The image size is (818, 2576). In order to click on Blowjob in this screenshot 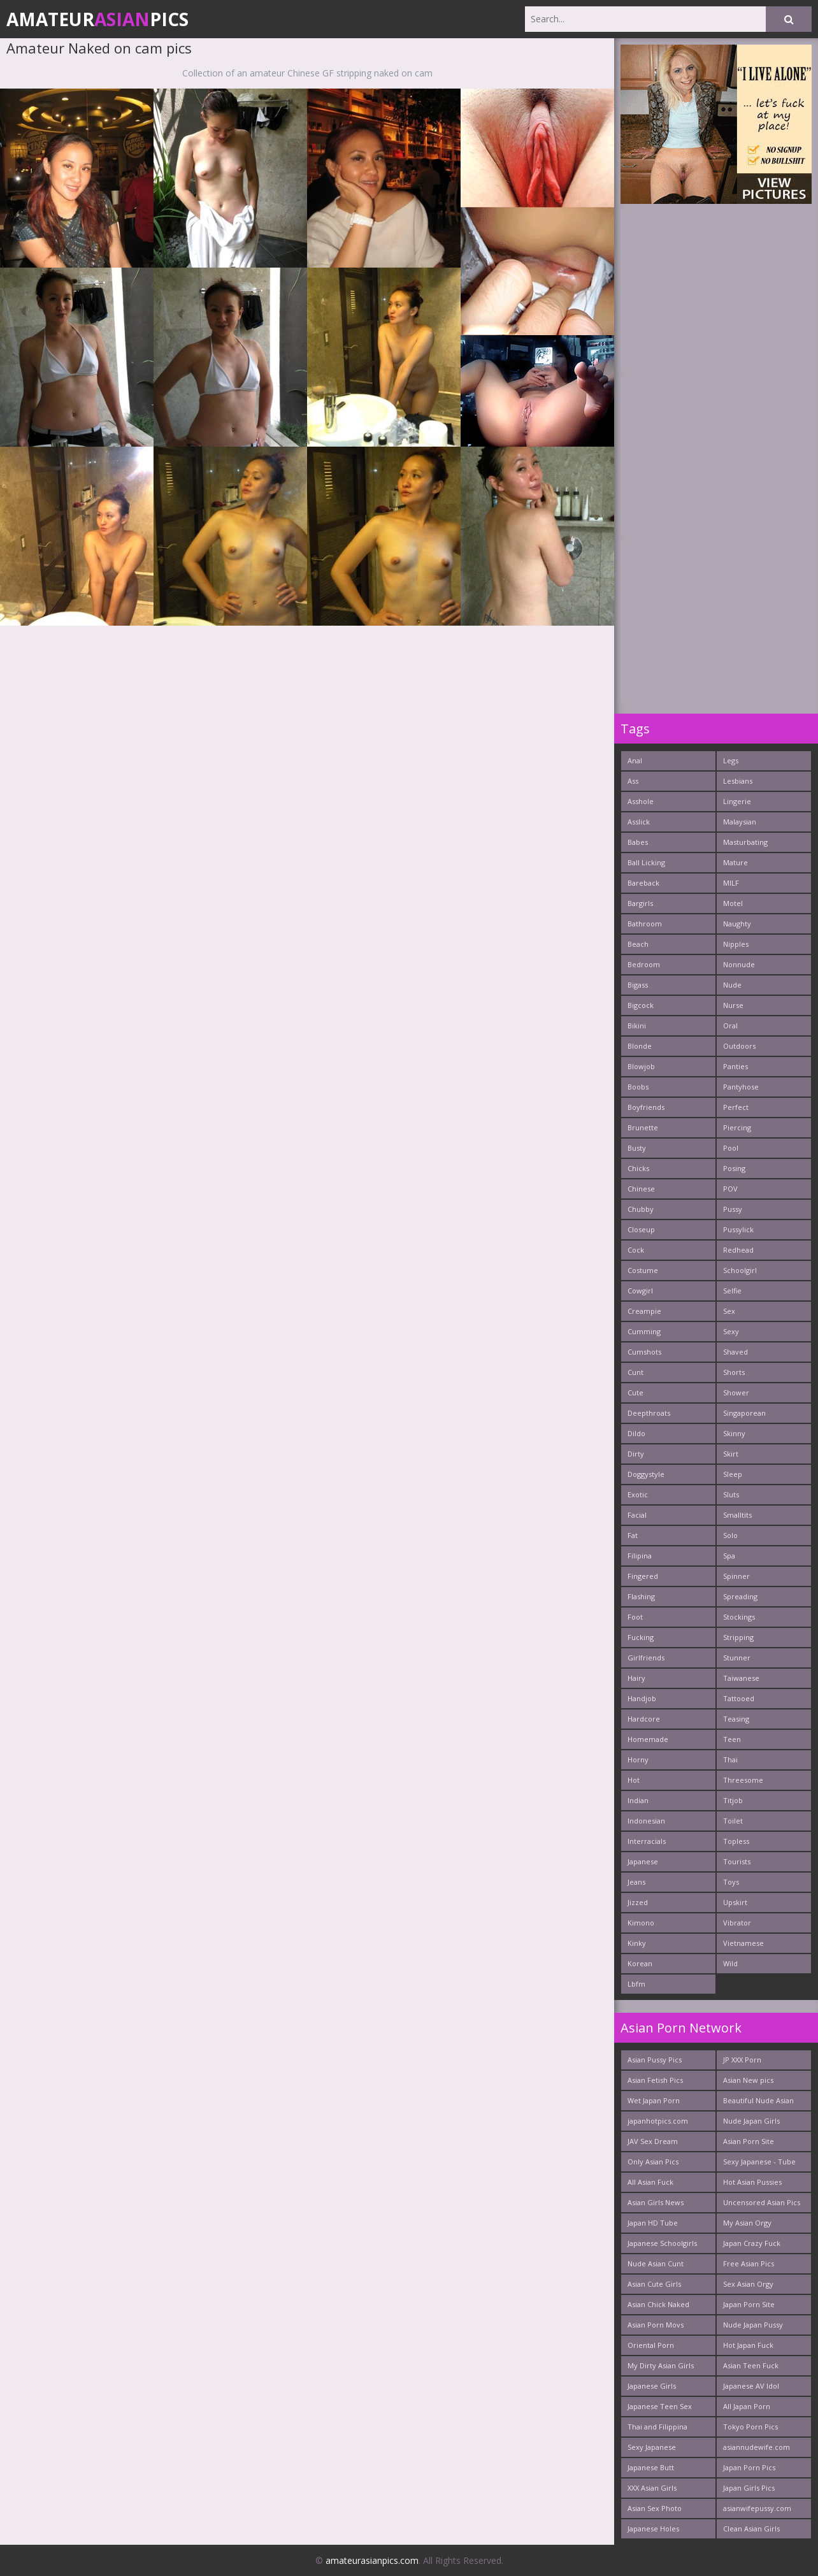, I will do `click(641, 1066)`.